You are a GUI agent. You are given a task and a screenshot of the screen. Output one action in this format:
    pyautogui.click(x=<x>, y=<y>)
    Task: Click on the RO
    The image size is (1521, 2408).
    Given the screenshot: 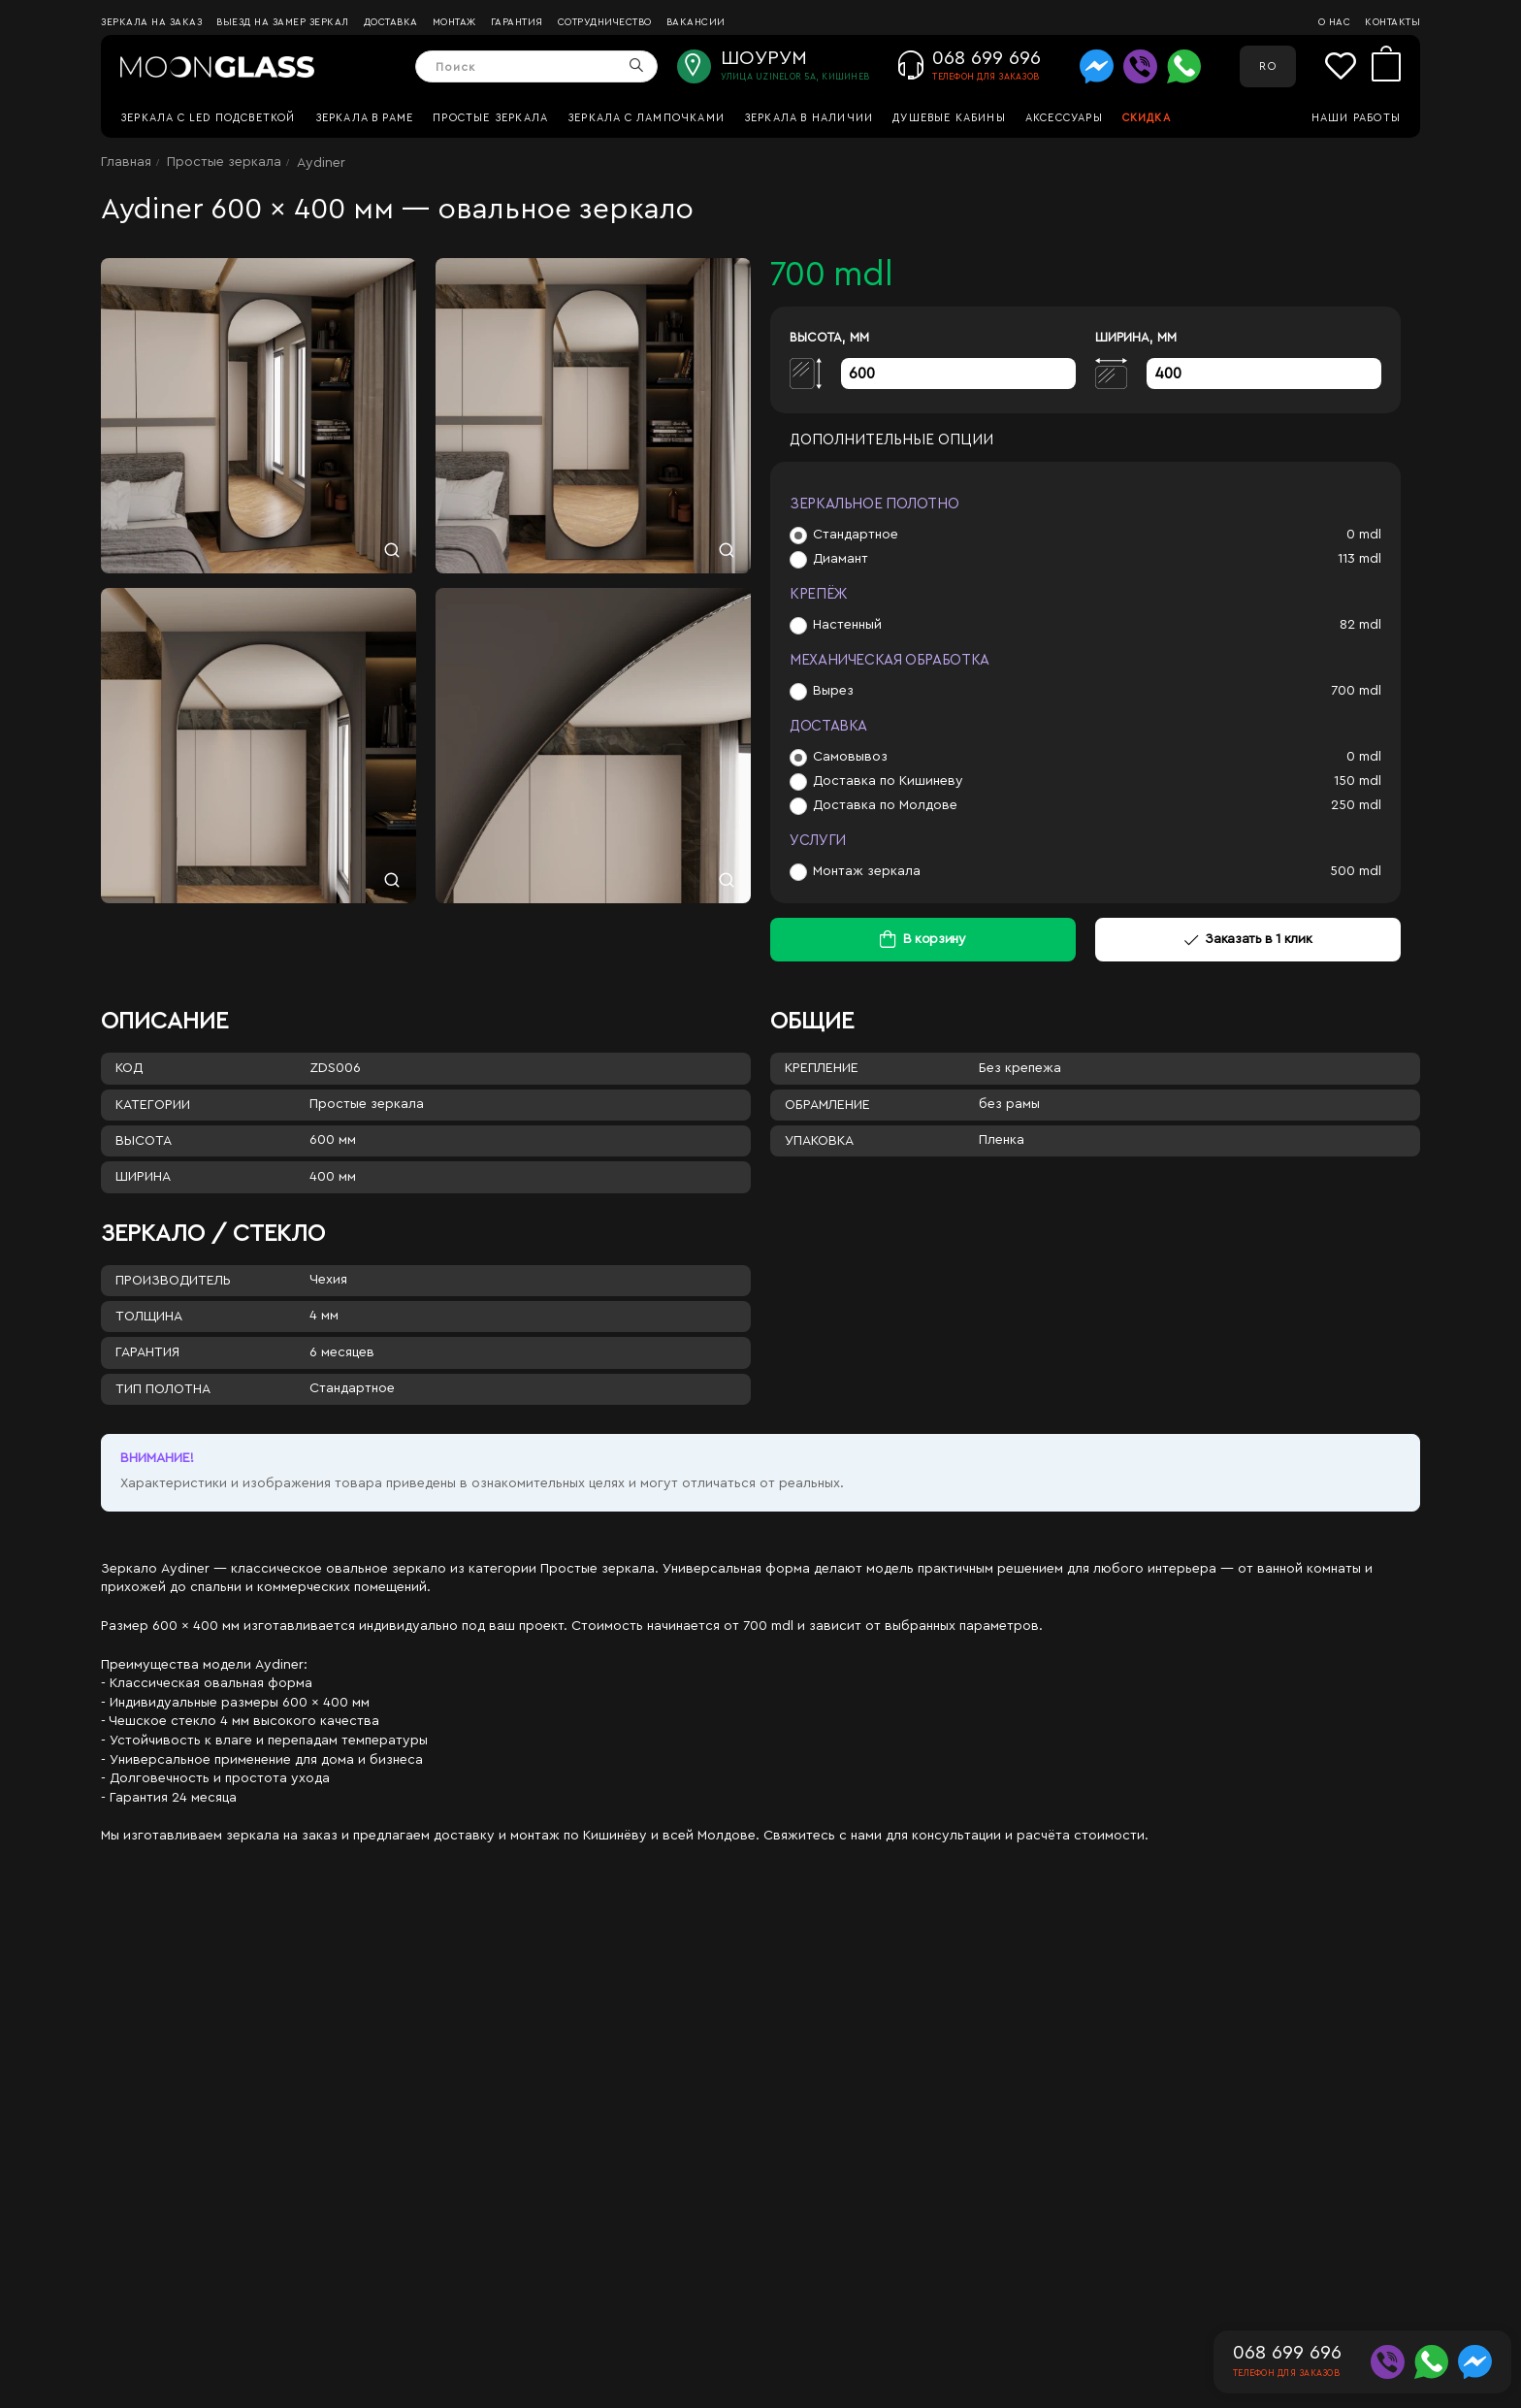 What is the action you would take?
    pyautogui.click(x=1267, y=66)
    